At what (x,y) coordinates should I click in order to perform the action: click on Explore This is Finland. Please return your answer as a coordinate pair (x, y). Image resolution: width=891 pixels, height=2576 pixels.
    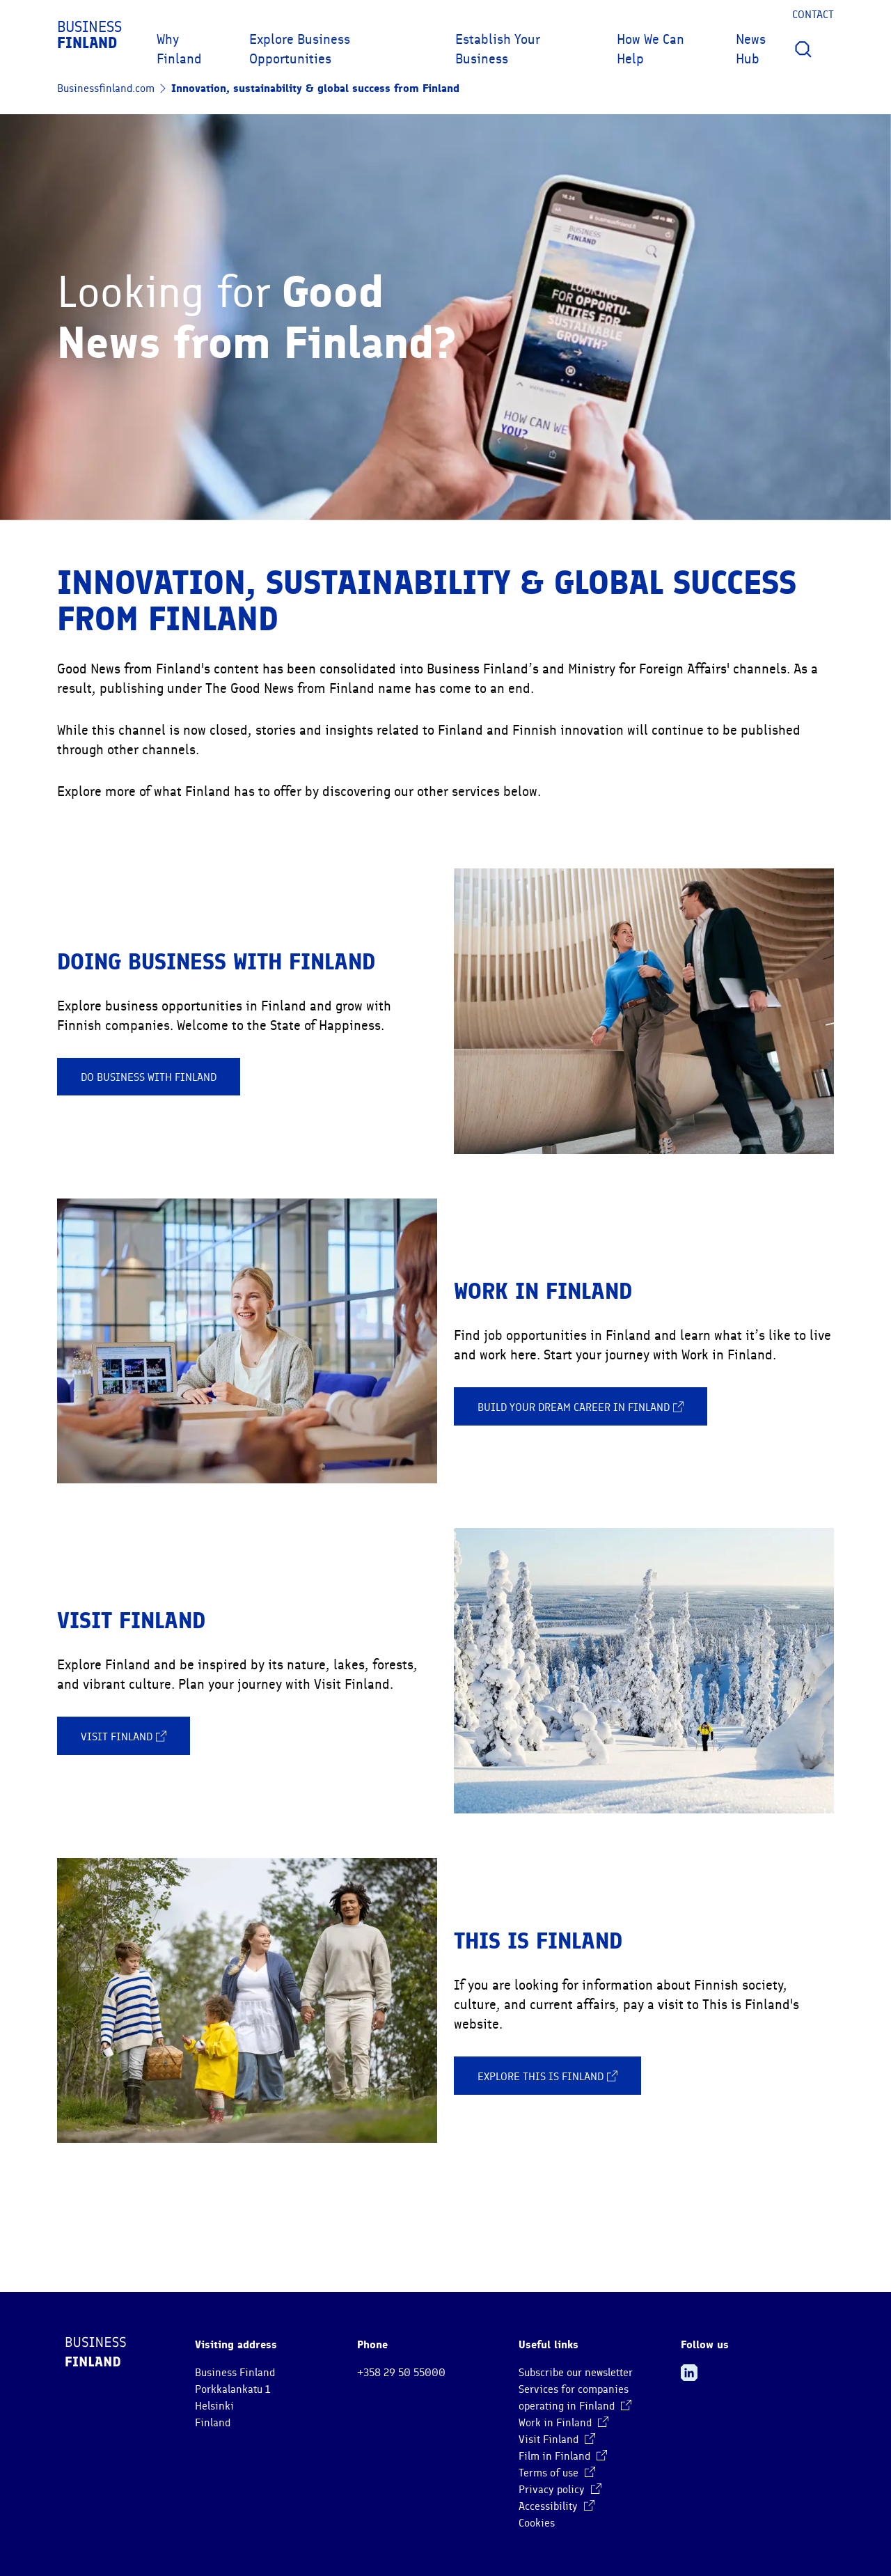
    Looking at the image, I should click on (547, 2076).